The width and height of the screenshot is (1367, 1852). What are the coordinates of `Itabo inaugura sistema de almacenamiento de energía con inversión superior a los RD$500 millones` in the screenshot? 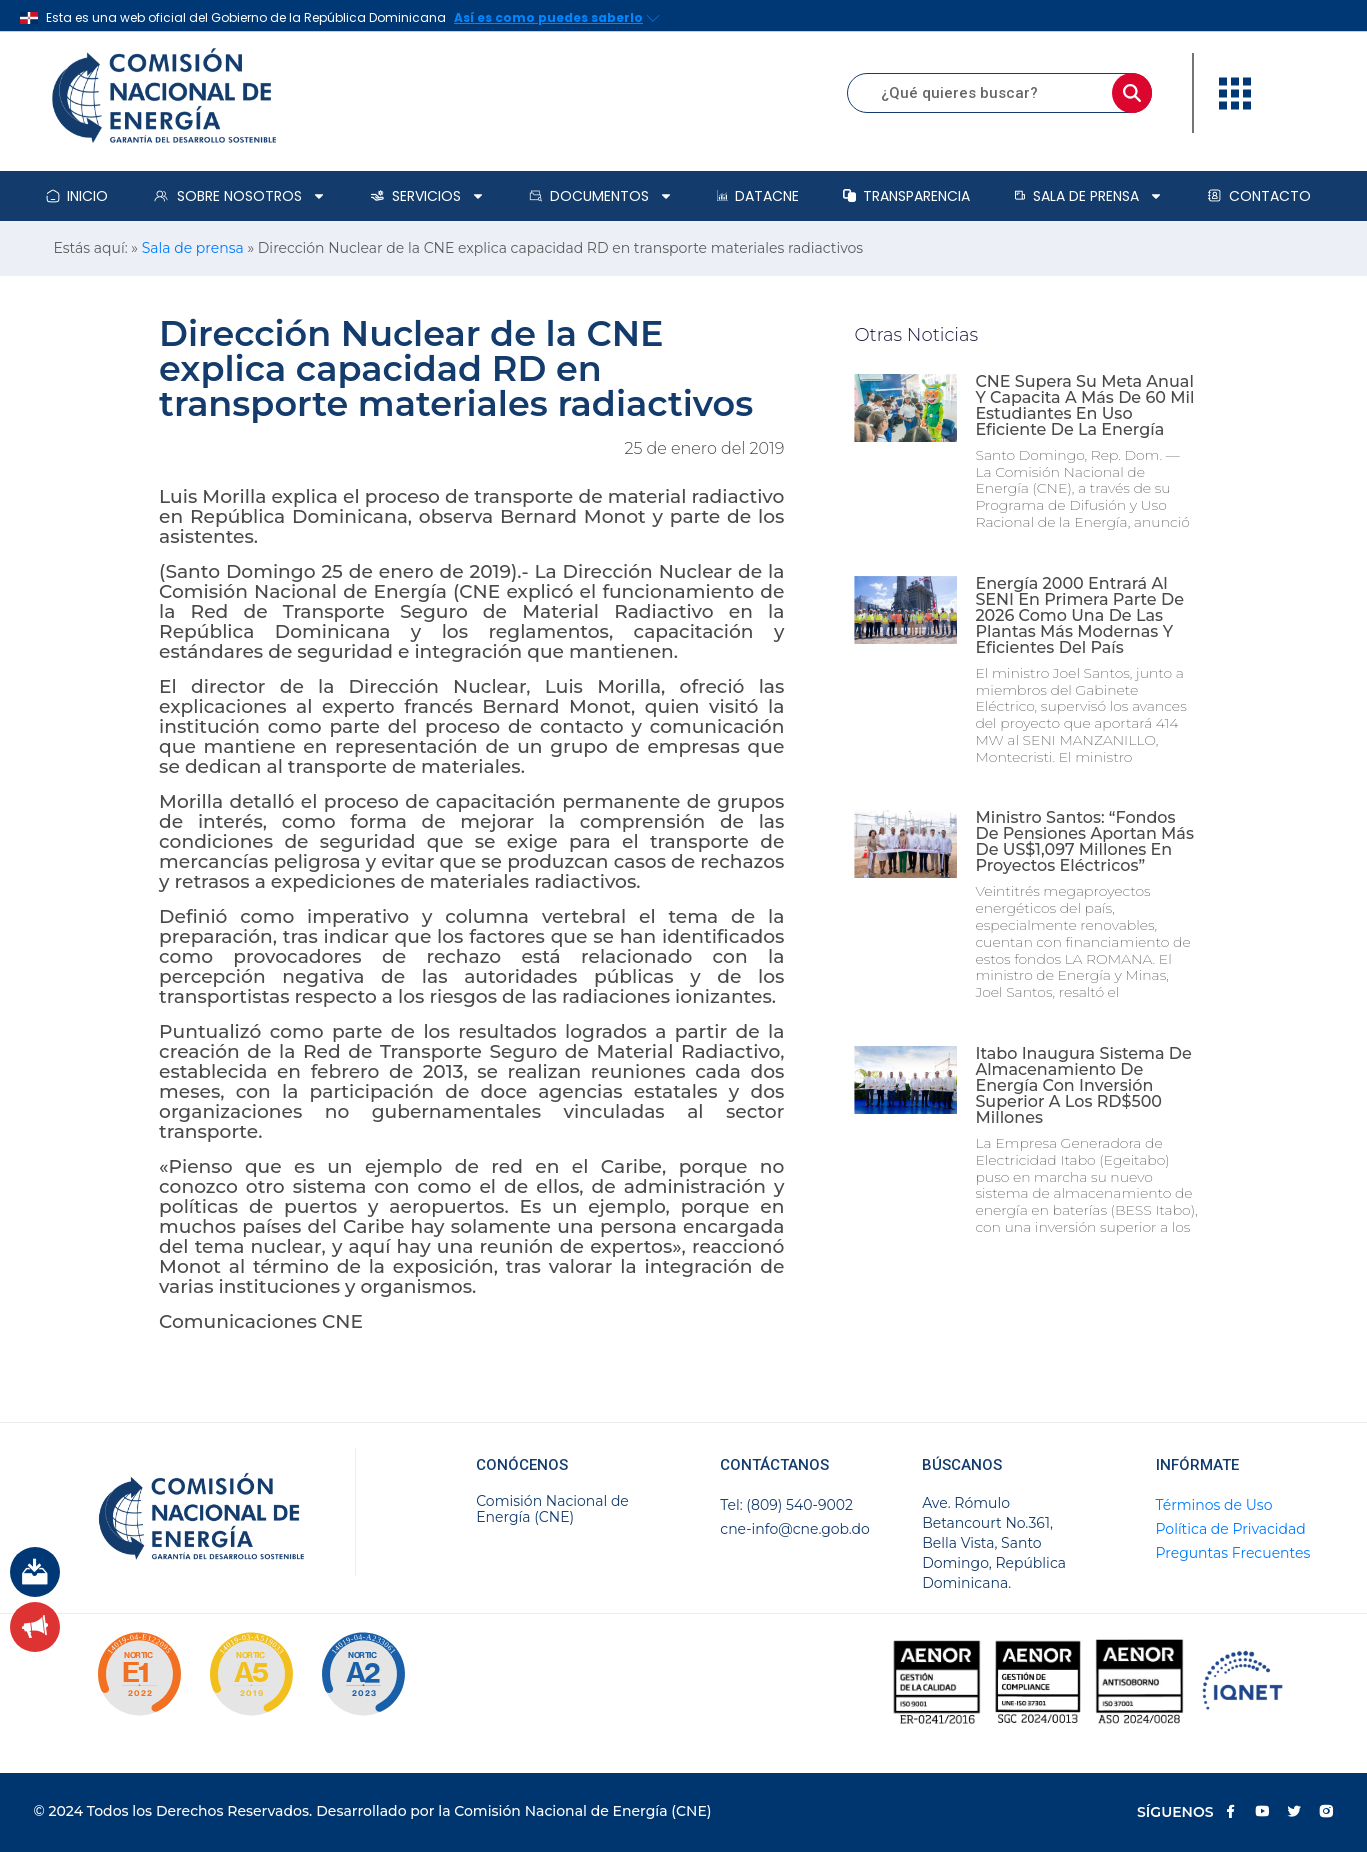 It's located at (1083, 1085).